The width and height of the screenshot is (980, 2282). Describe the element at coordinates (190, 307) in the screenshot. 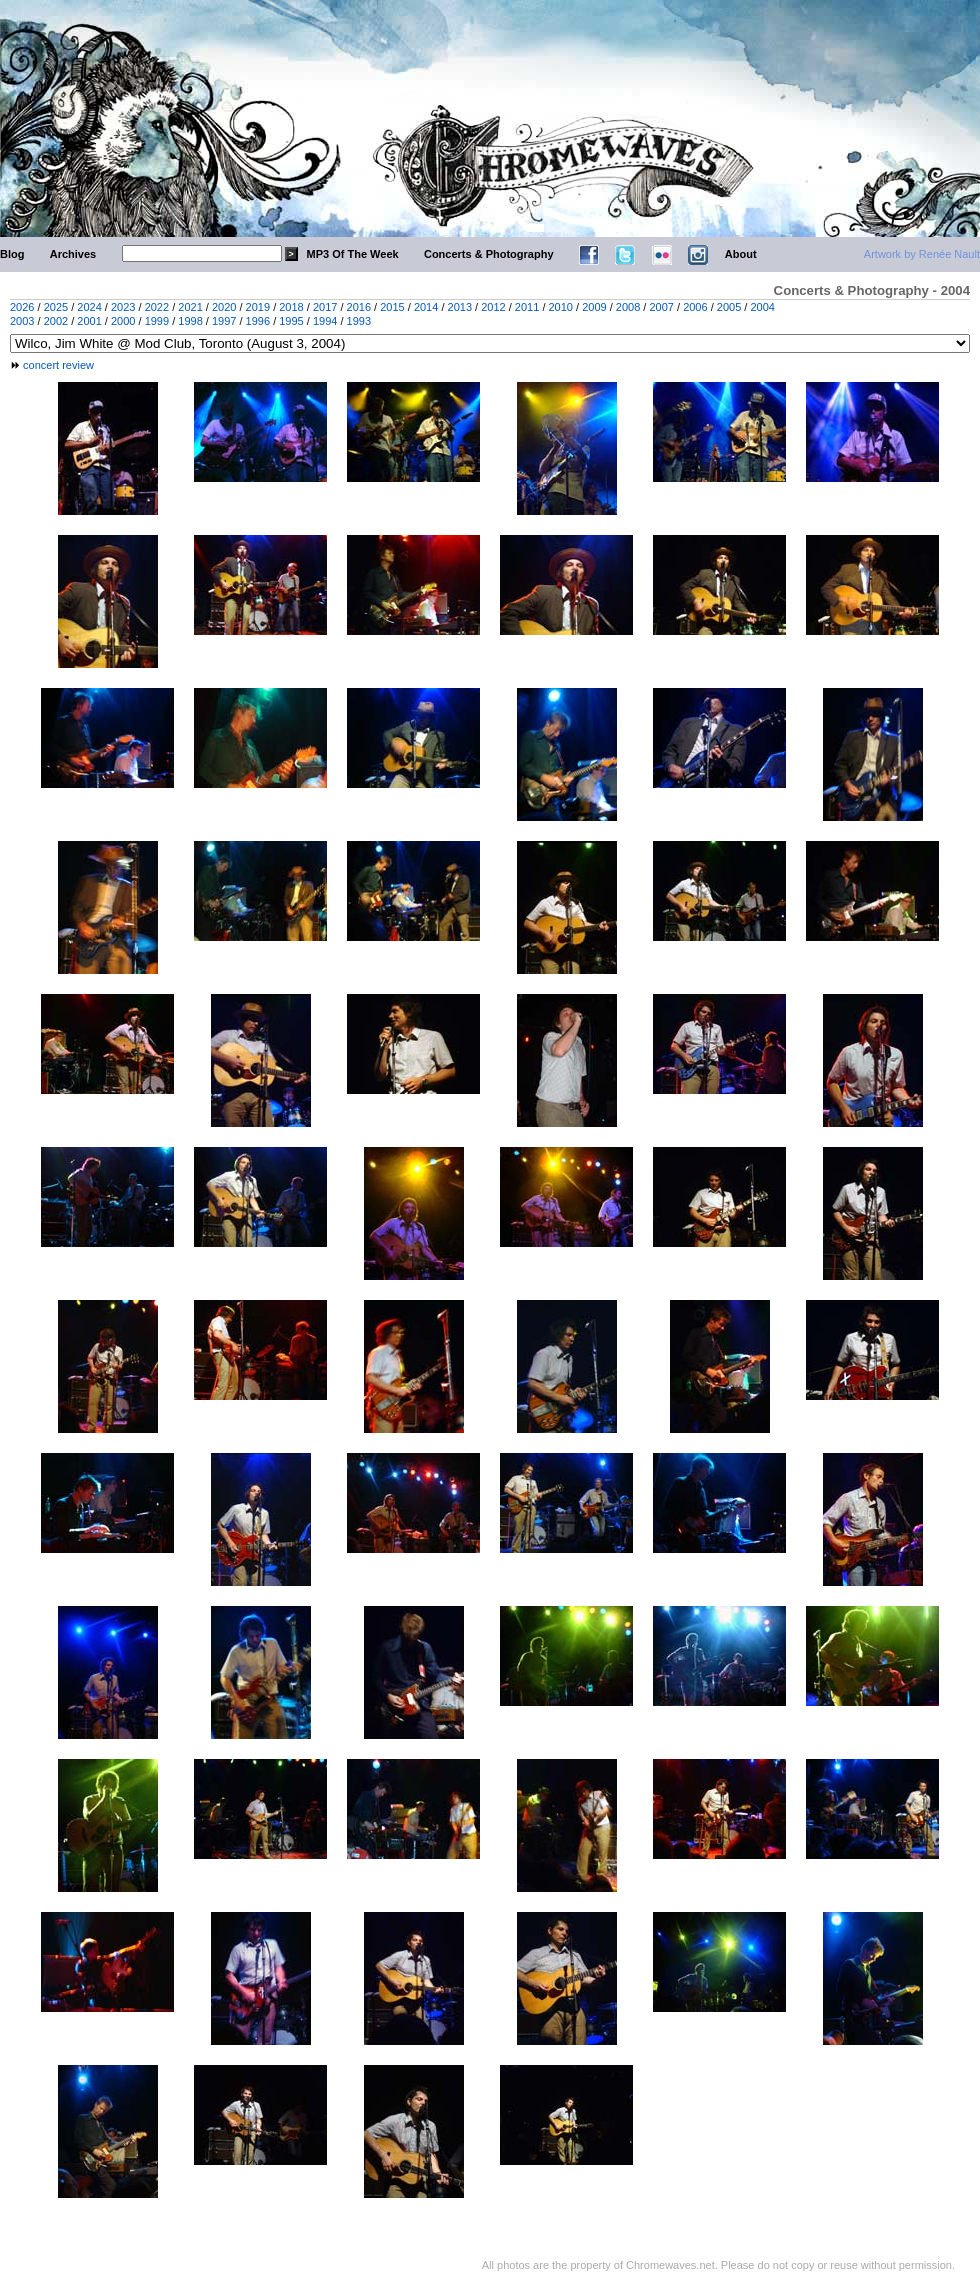

I see `2021` at that location.